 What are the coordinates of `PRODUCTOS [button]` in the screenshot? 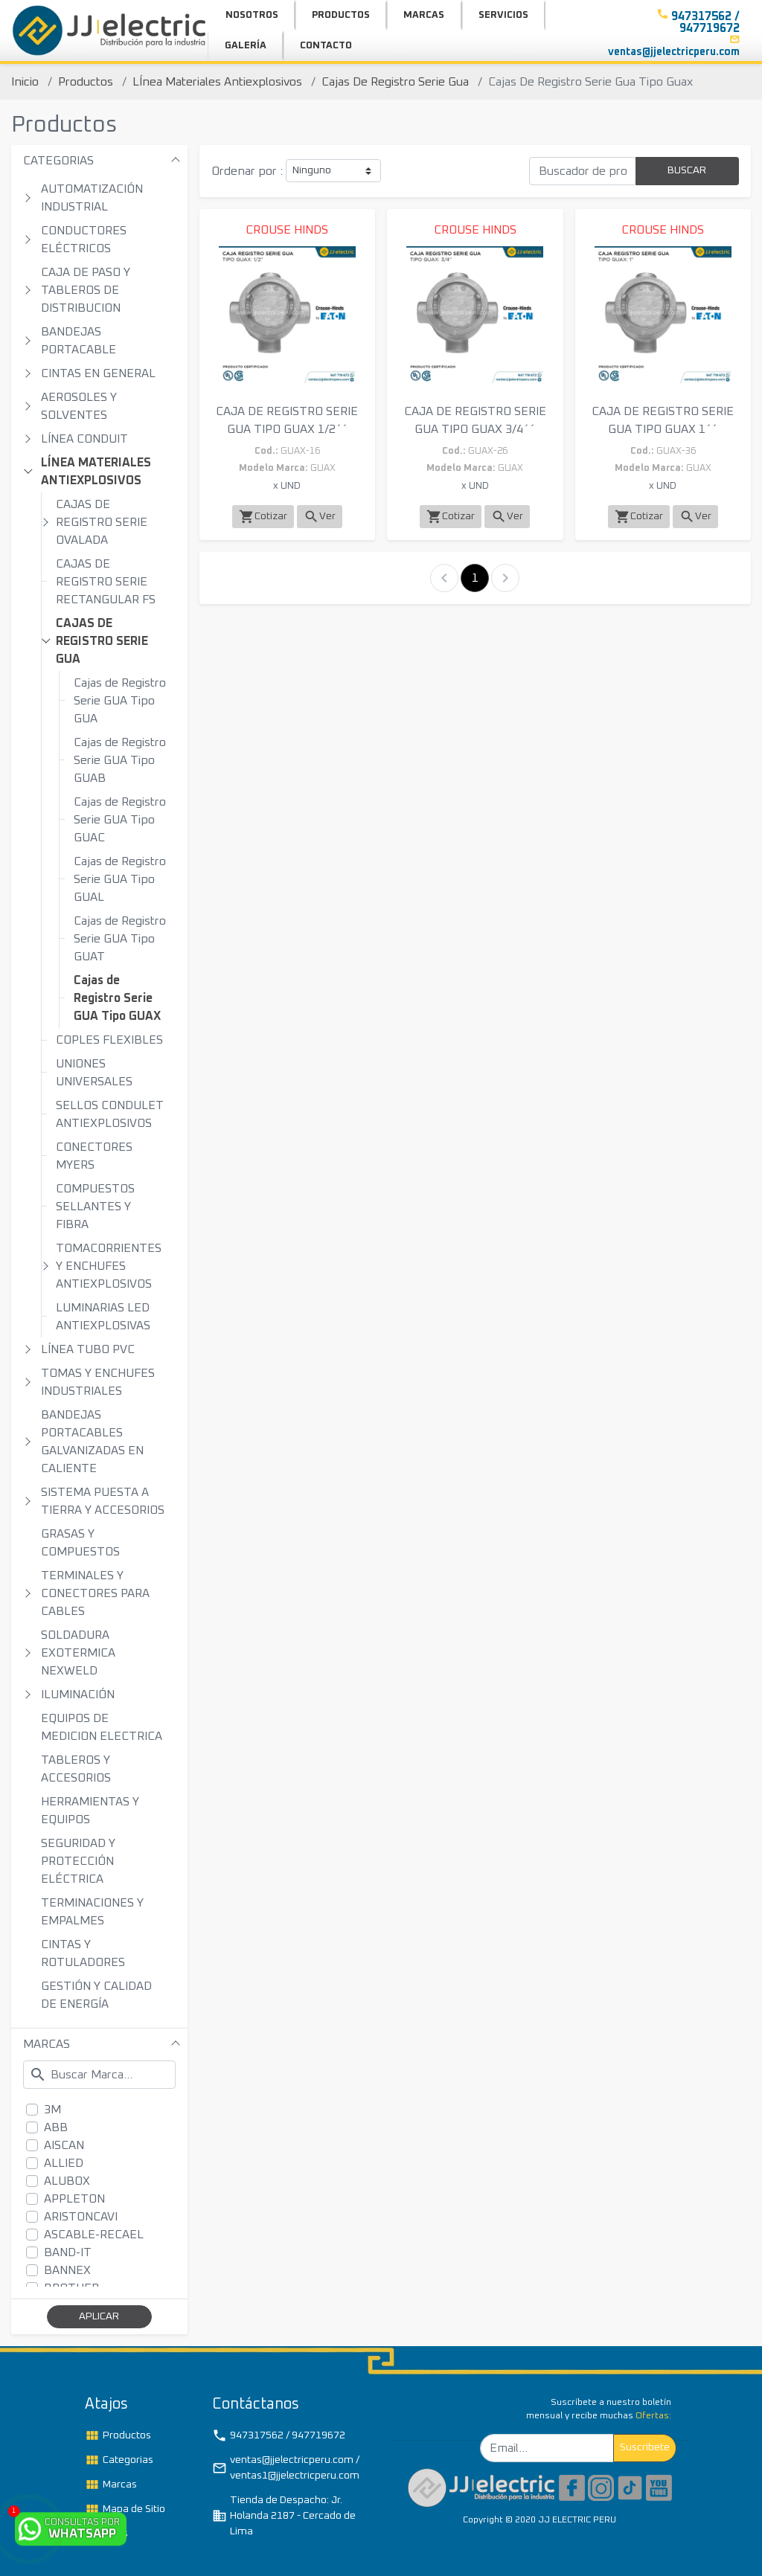 It's located at (341, 15).